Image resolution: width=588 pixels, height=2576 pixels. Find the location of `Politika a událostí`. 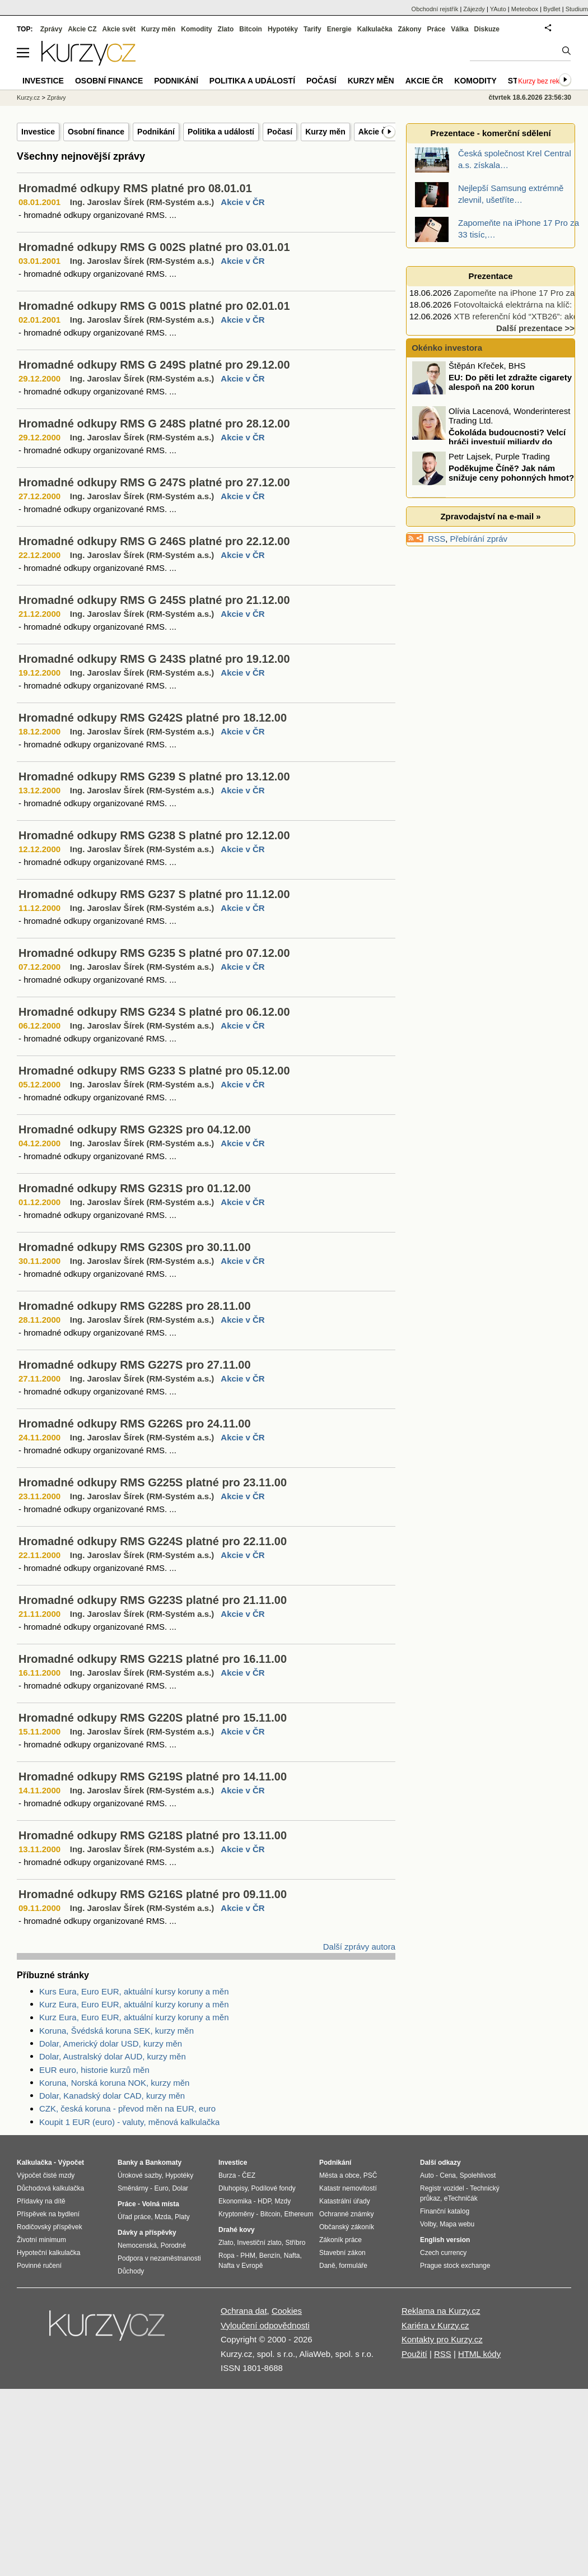

Politika a událostí is located at coordinates (221, 131).